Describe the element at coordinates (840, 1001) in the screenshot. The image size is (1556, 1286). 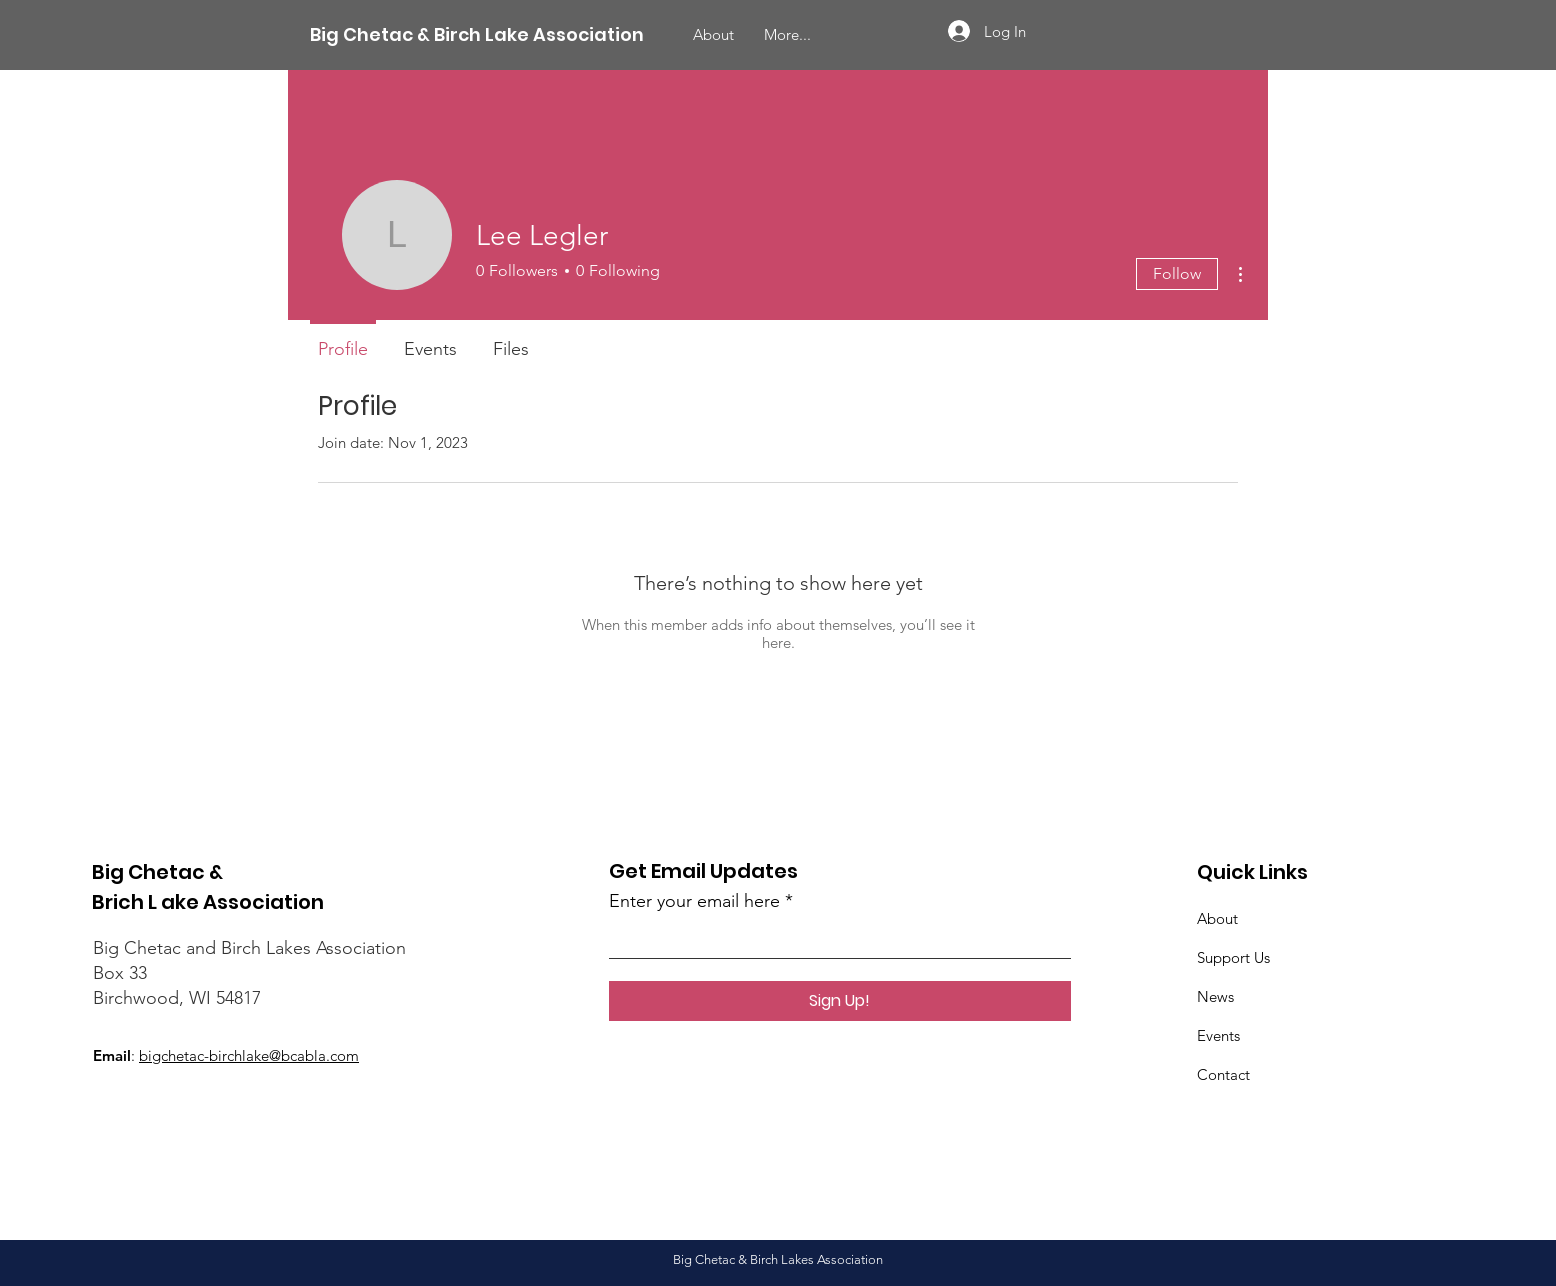
I see `[Sign Up!]` at that location.